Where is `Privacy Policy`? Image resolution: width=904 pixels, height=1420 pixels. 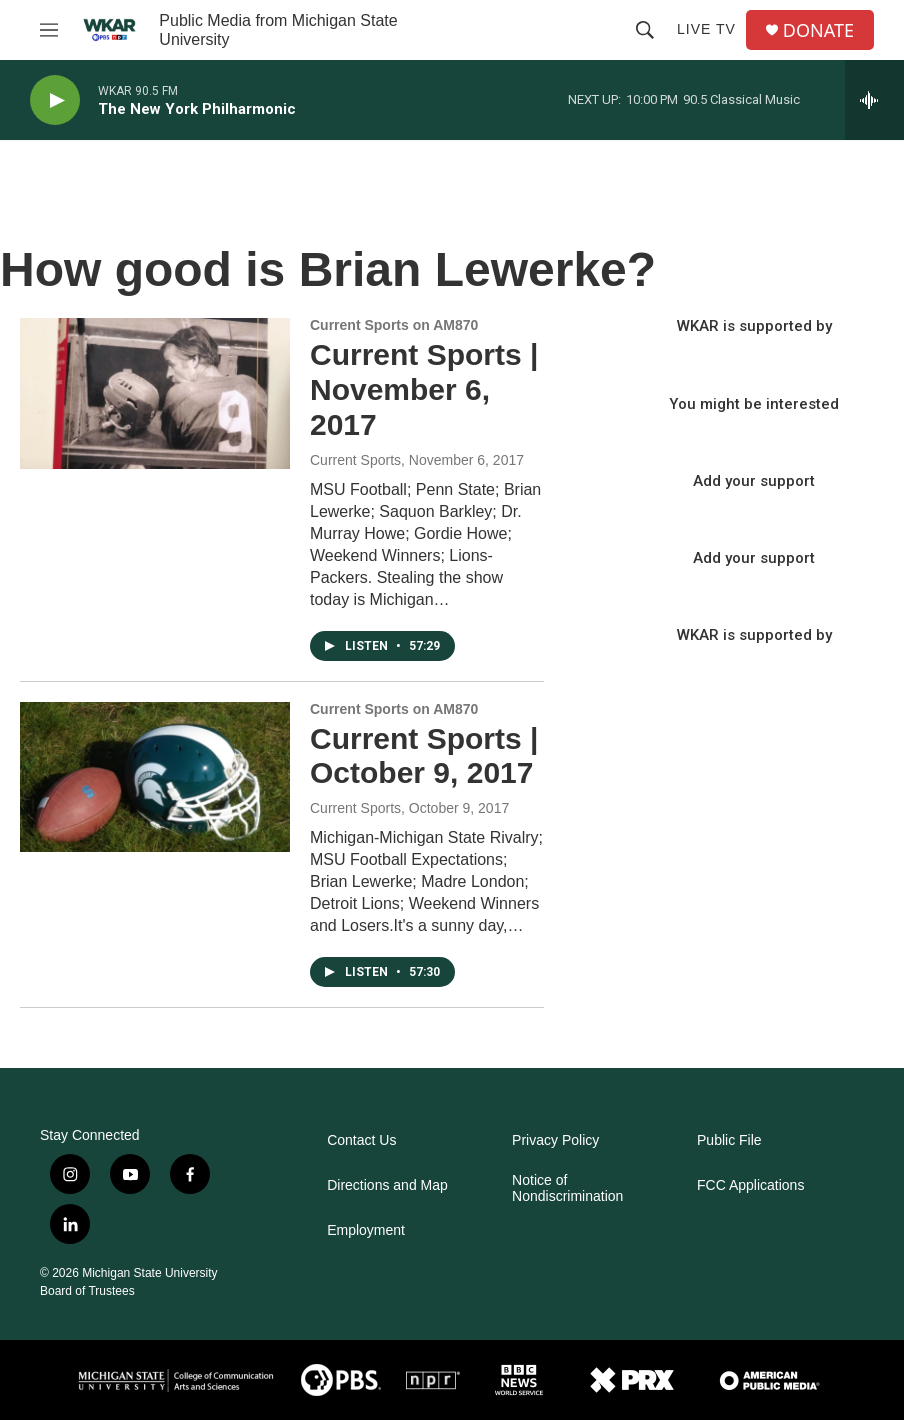 Privacy Policy is located at coordinates (555, 1140).